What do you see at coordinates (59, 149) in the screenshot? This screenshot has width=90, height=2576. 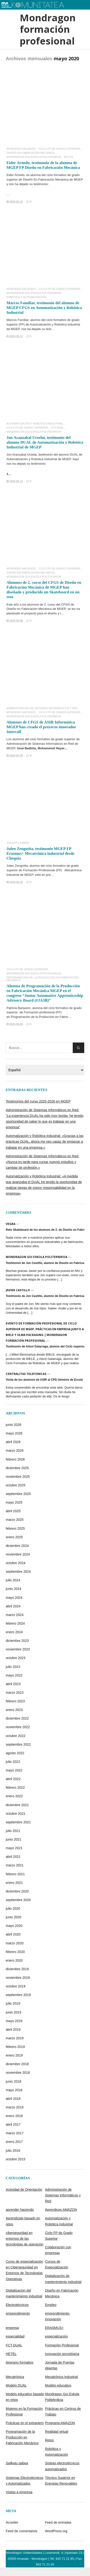 I see `Ciclo FP de Grado Superior` at bounding box center [59, 149].